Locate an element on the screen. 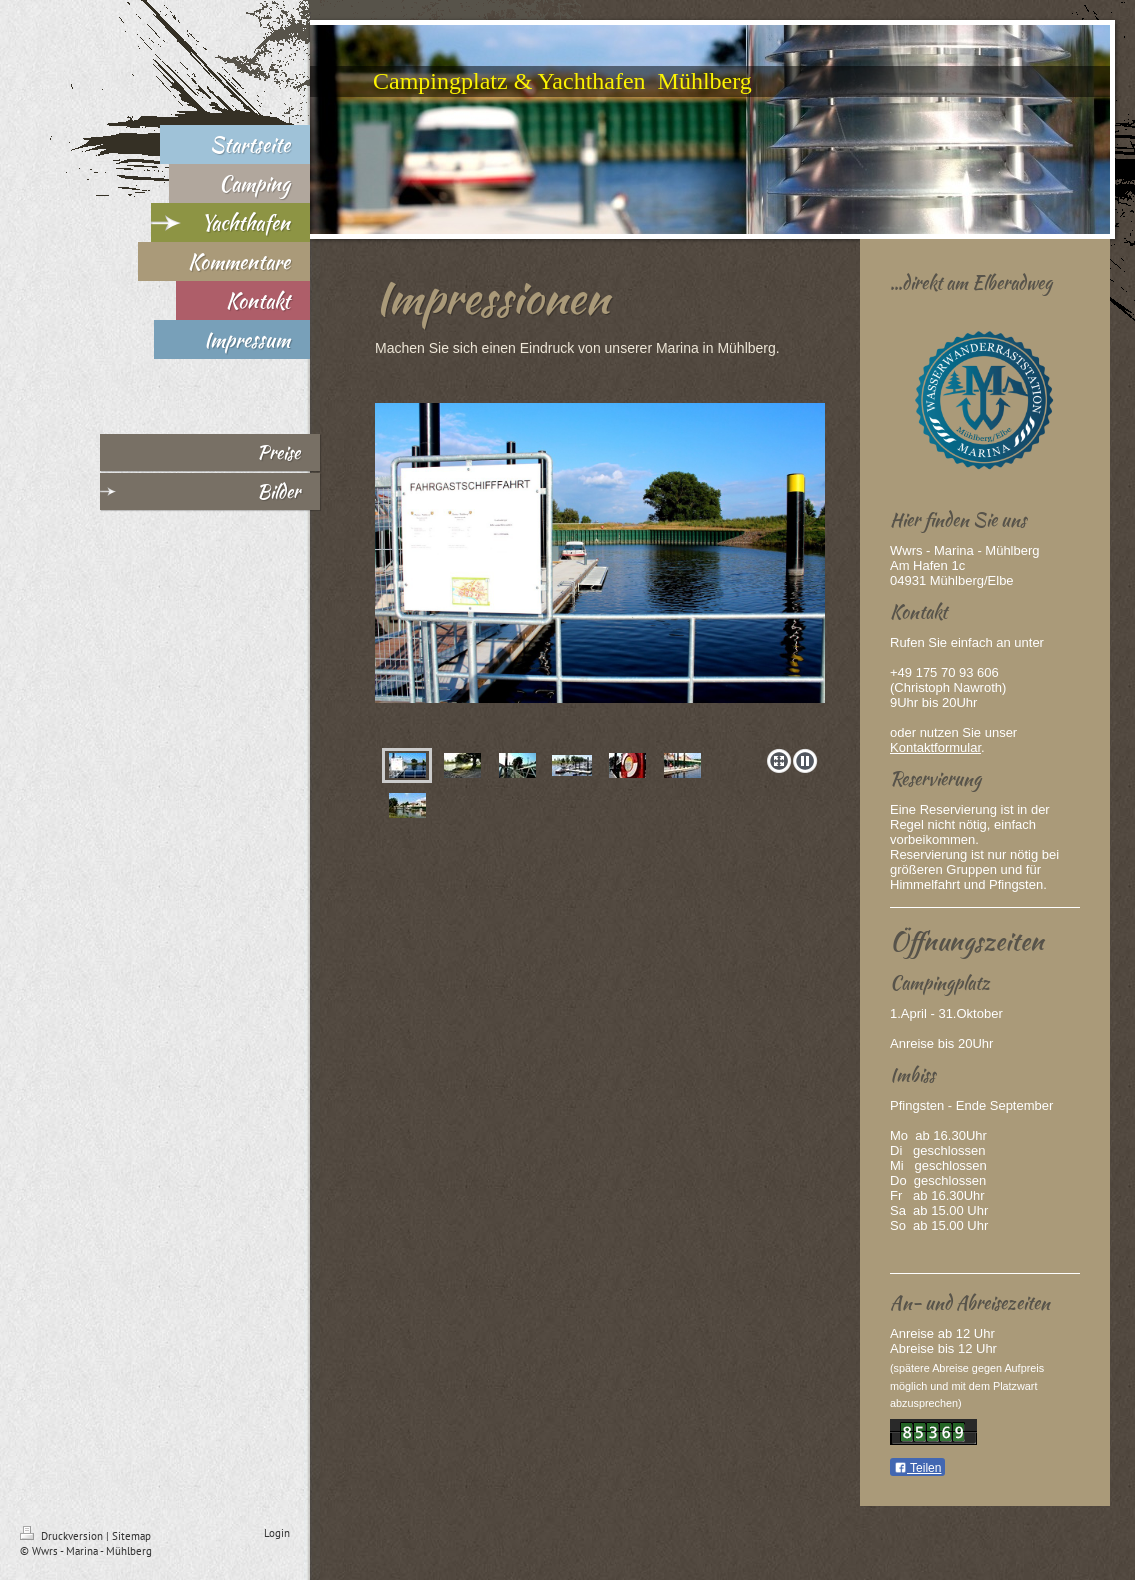 The width and height of the screenshot is (1135, 1580). Login is located at coordinates (277, 1533).